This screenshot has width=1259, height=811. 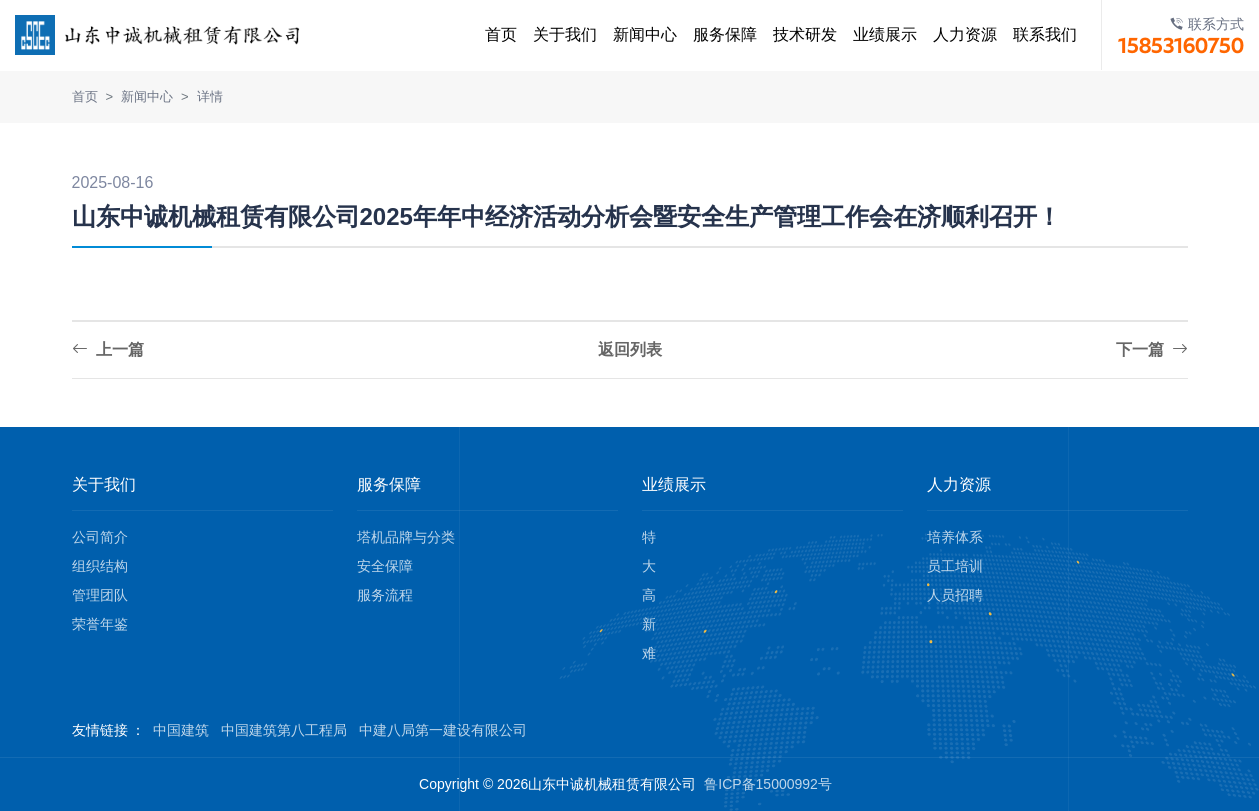 What do you see at coordinates (715, 34) in the screenshot?
I see `服务保障 [button]` at bounding box center [715, 34].